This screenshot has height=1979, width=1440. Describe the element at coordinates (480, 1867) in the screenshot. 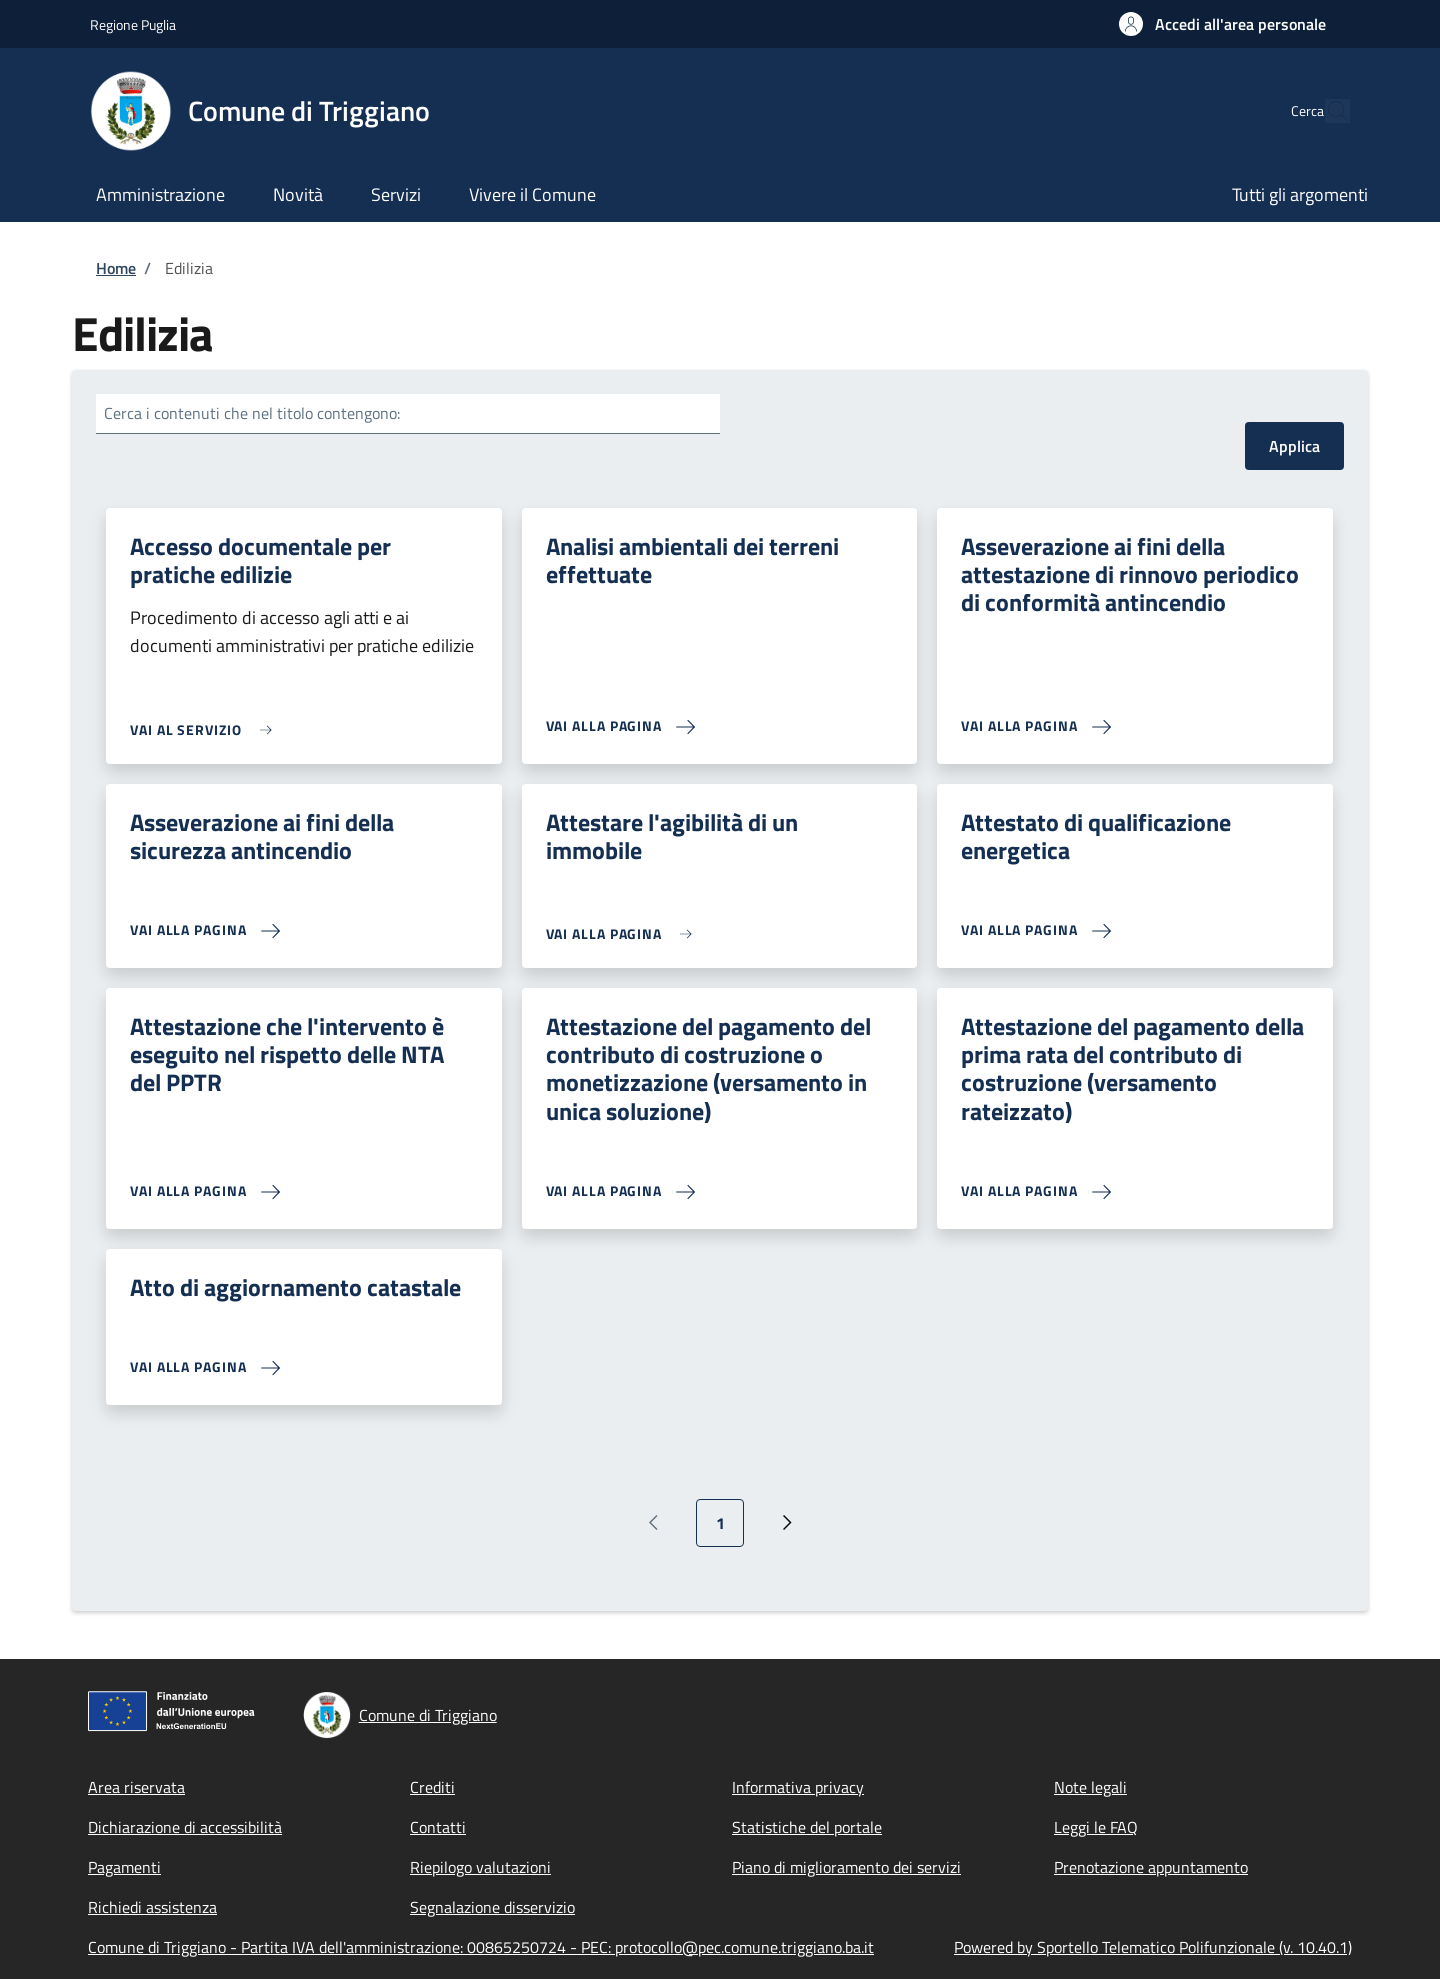

I see `Riepilogo valutazioni` at that location.